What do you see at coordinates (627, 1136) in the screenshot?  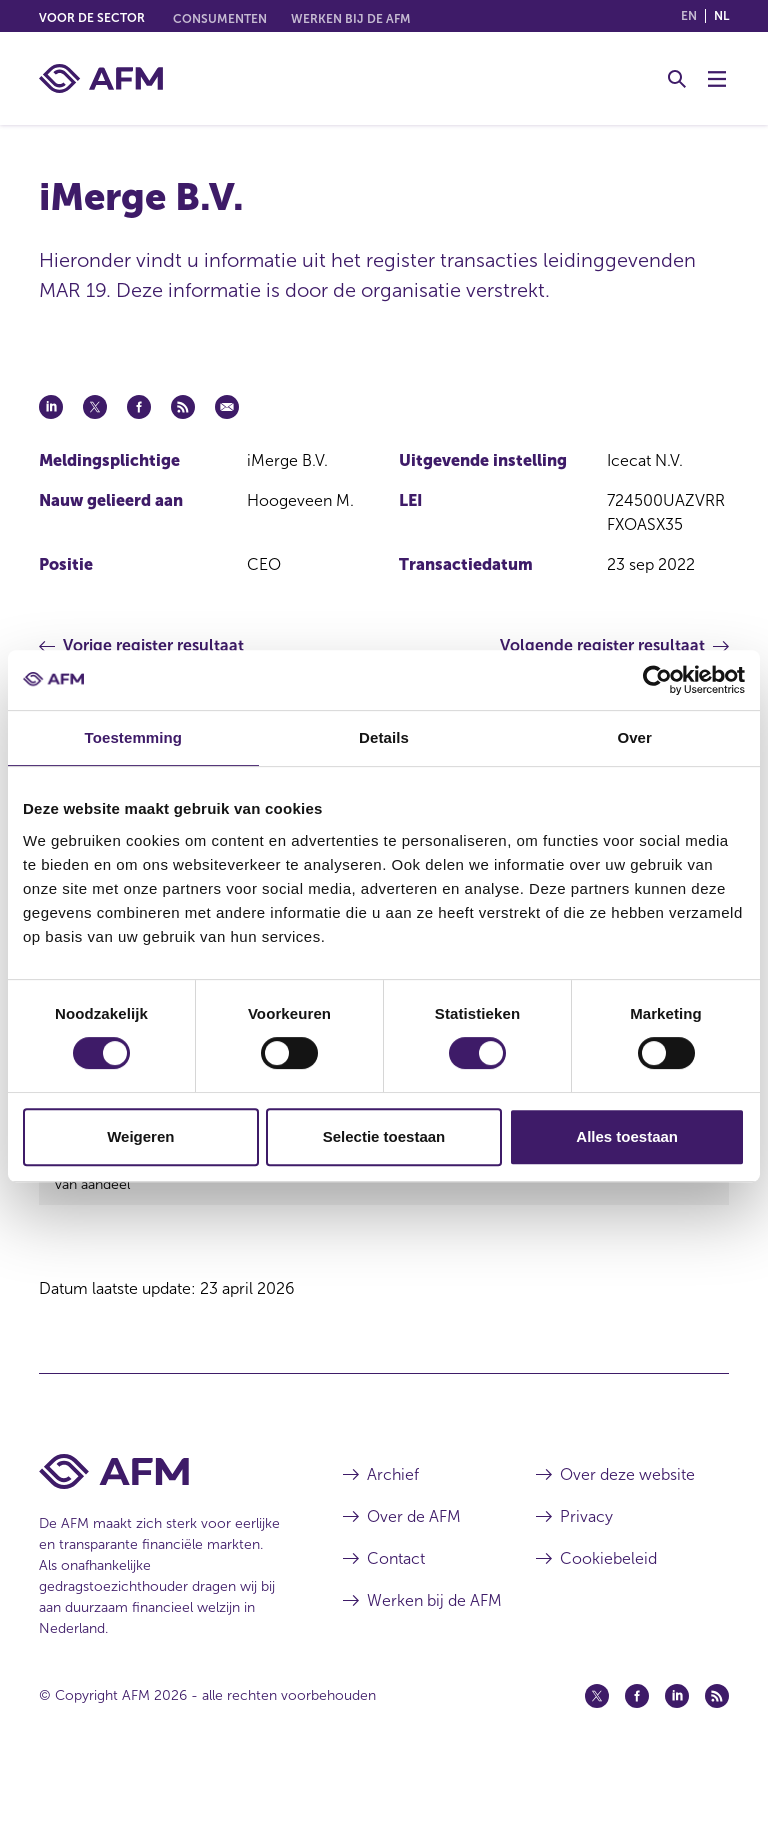 I see `Alles toestaan` at bounding box center [627, 1136].